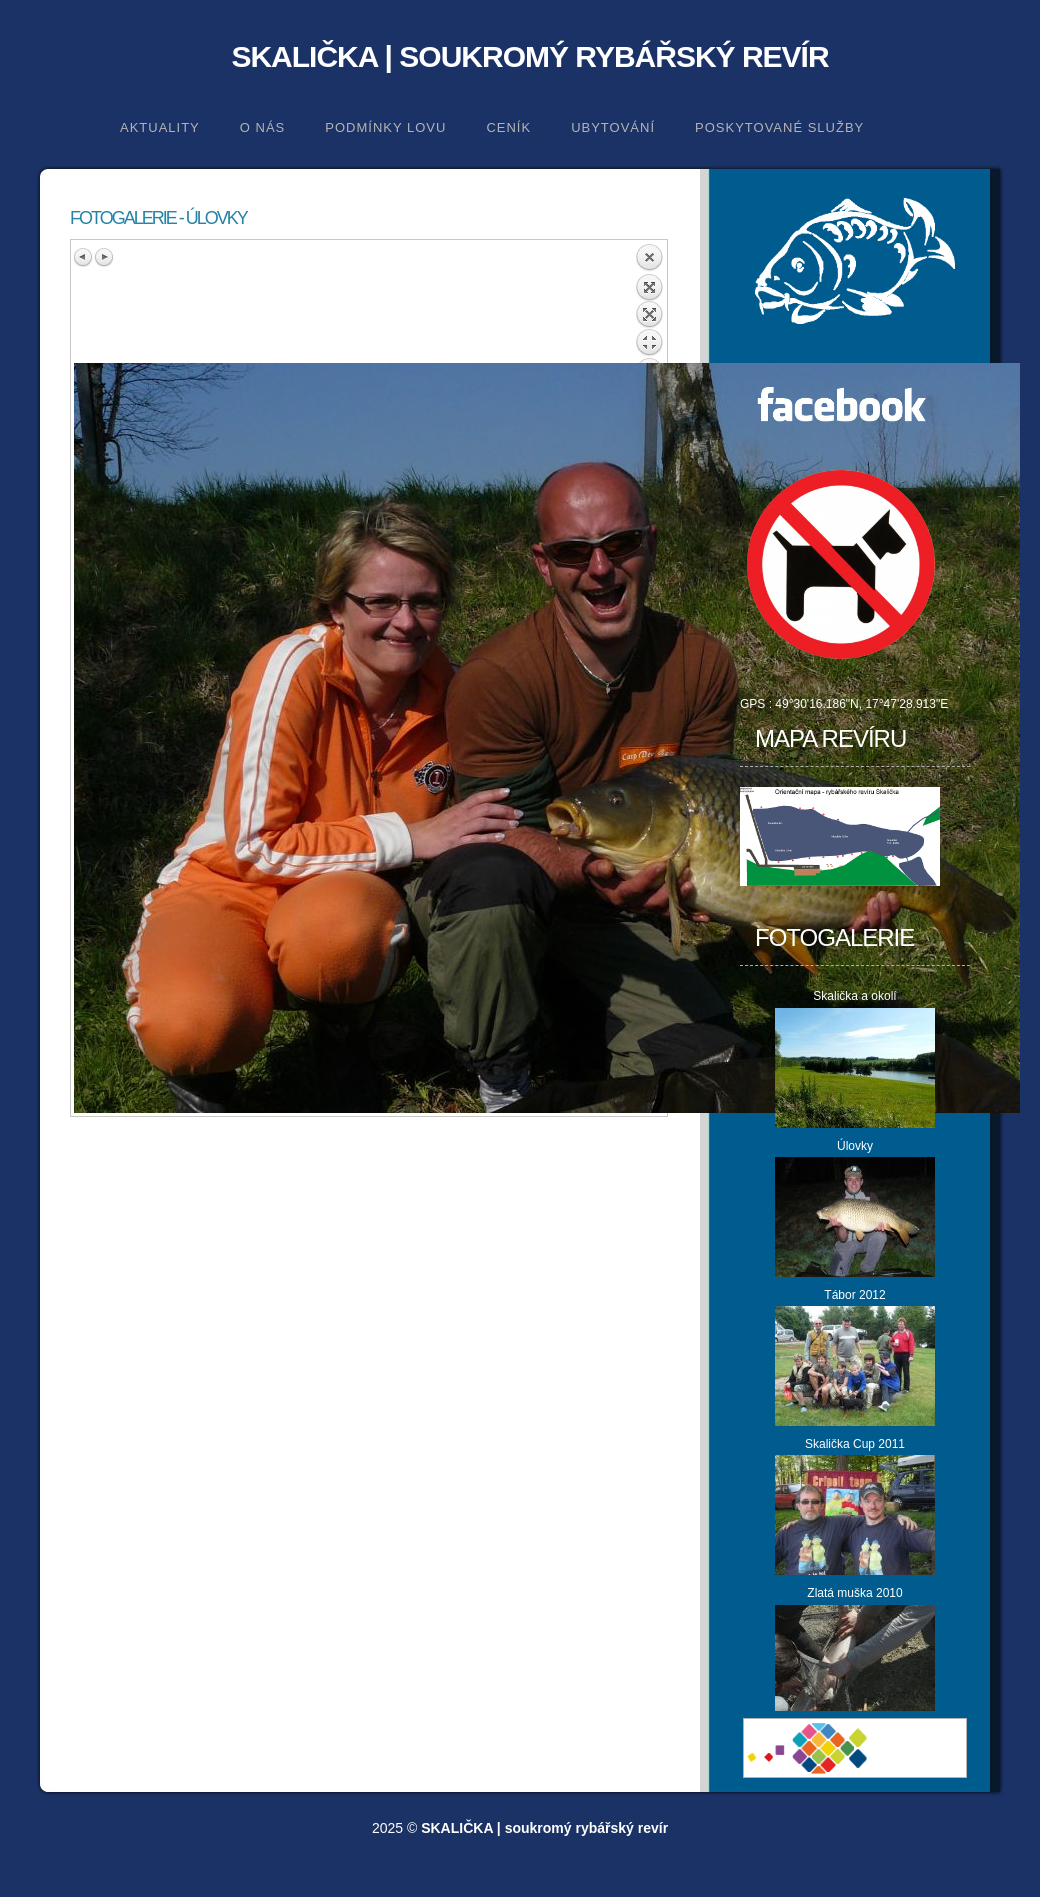 Image resolution: width=1040 pixels, height=1897 pixels. What do you see at coordinates (757, 704) in the screenshot?
I see `GPS :` at bounding box center [757, 704].